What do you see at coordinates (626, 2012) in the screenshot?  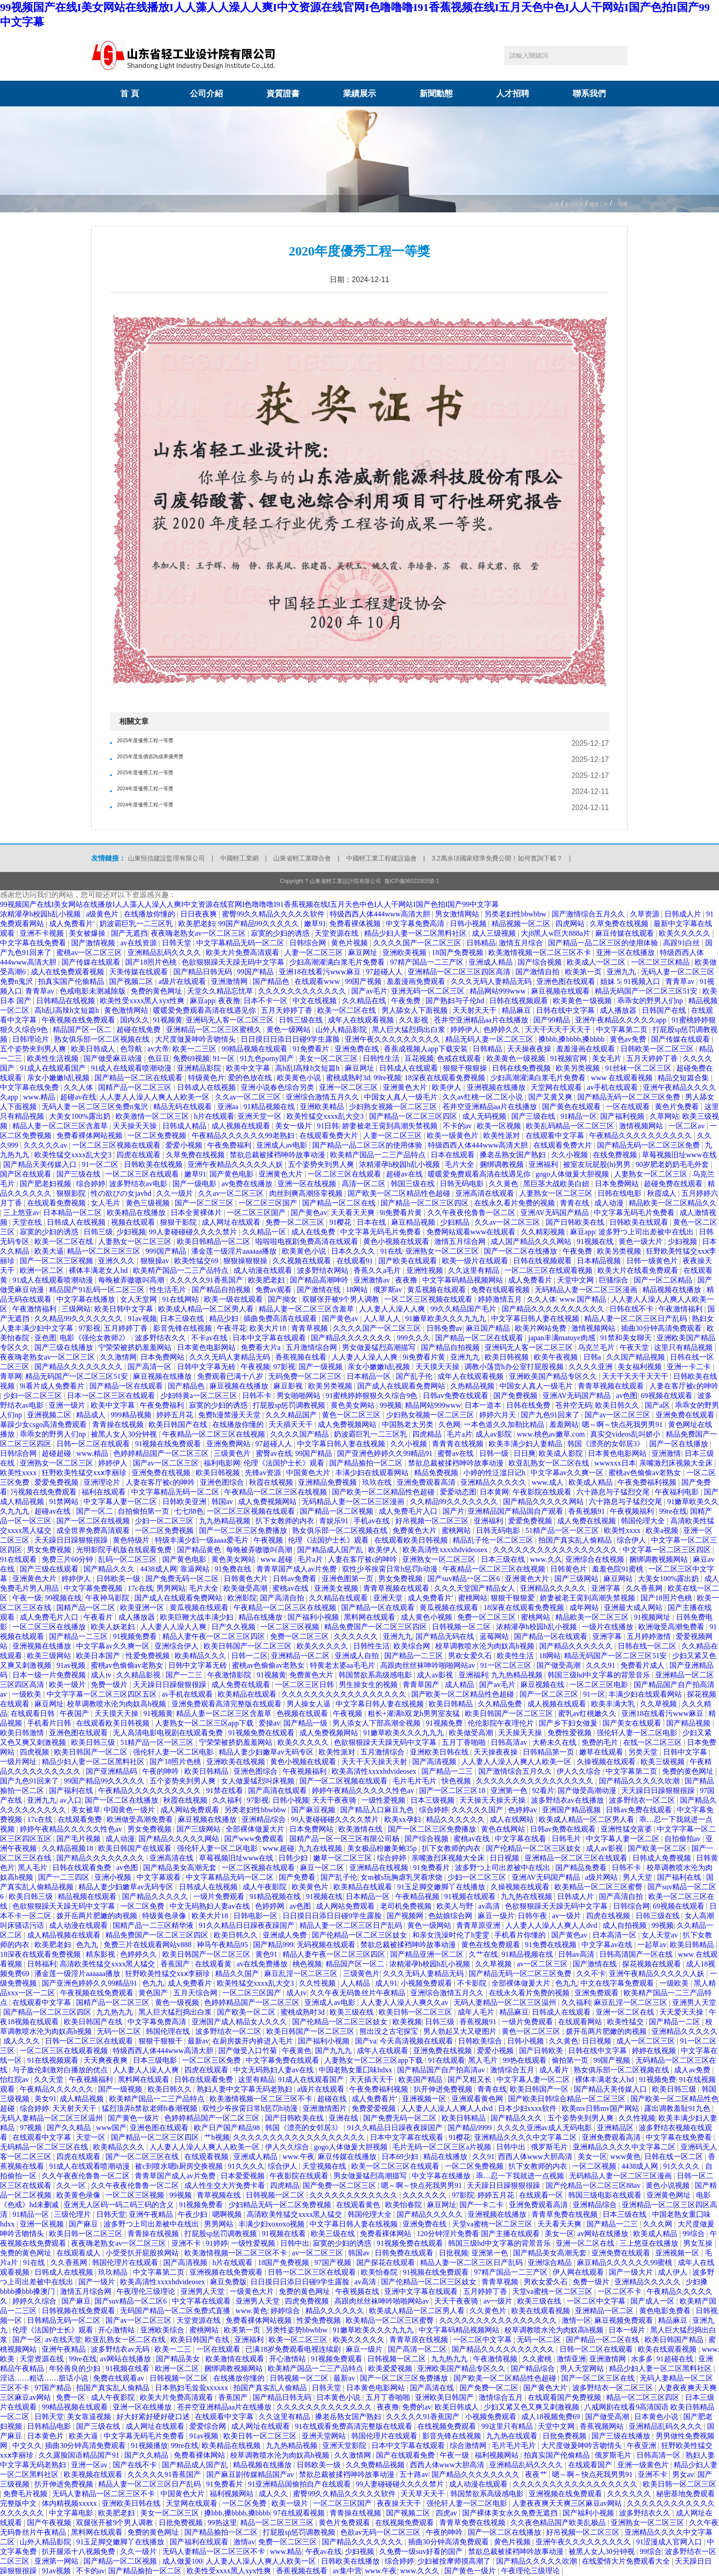 I see `亚洲一区二区在线` at bounding box center [626, 2012].